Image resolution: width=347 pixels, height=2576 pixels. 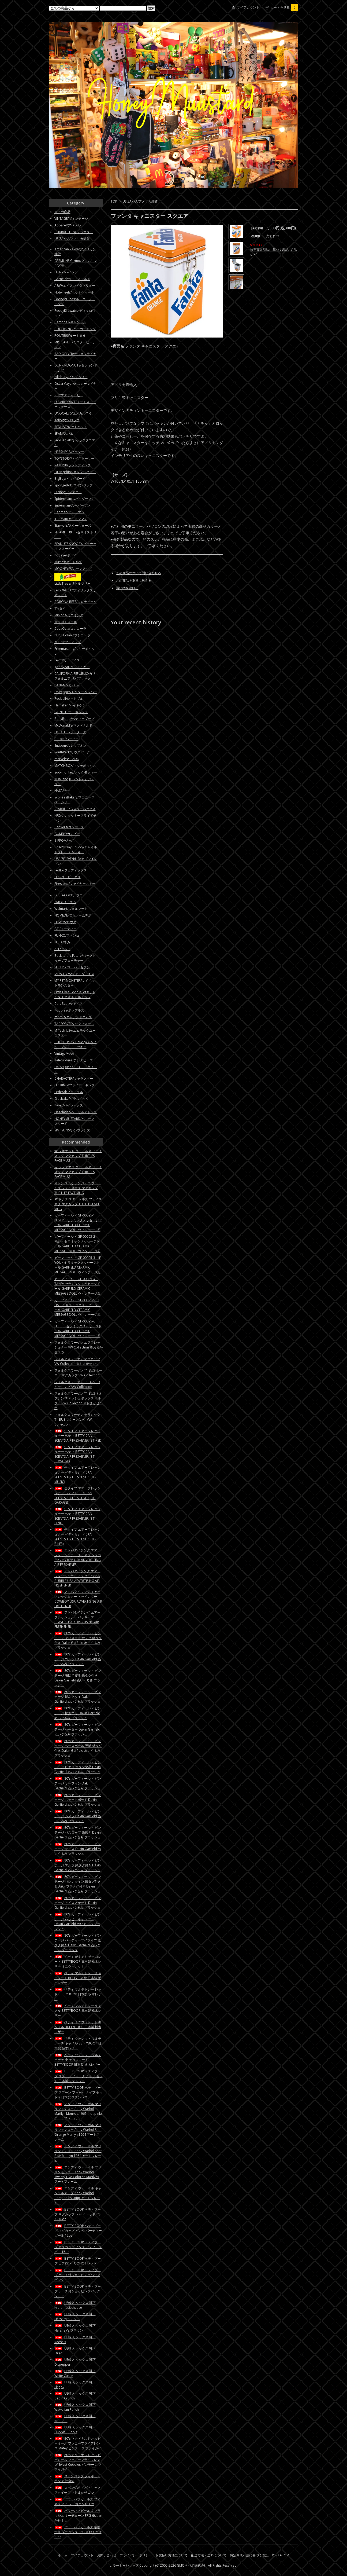 I want to click on BigBoy/ビッグボーイ, so click(x=69, y=478).